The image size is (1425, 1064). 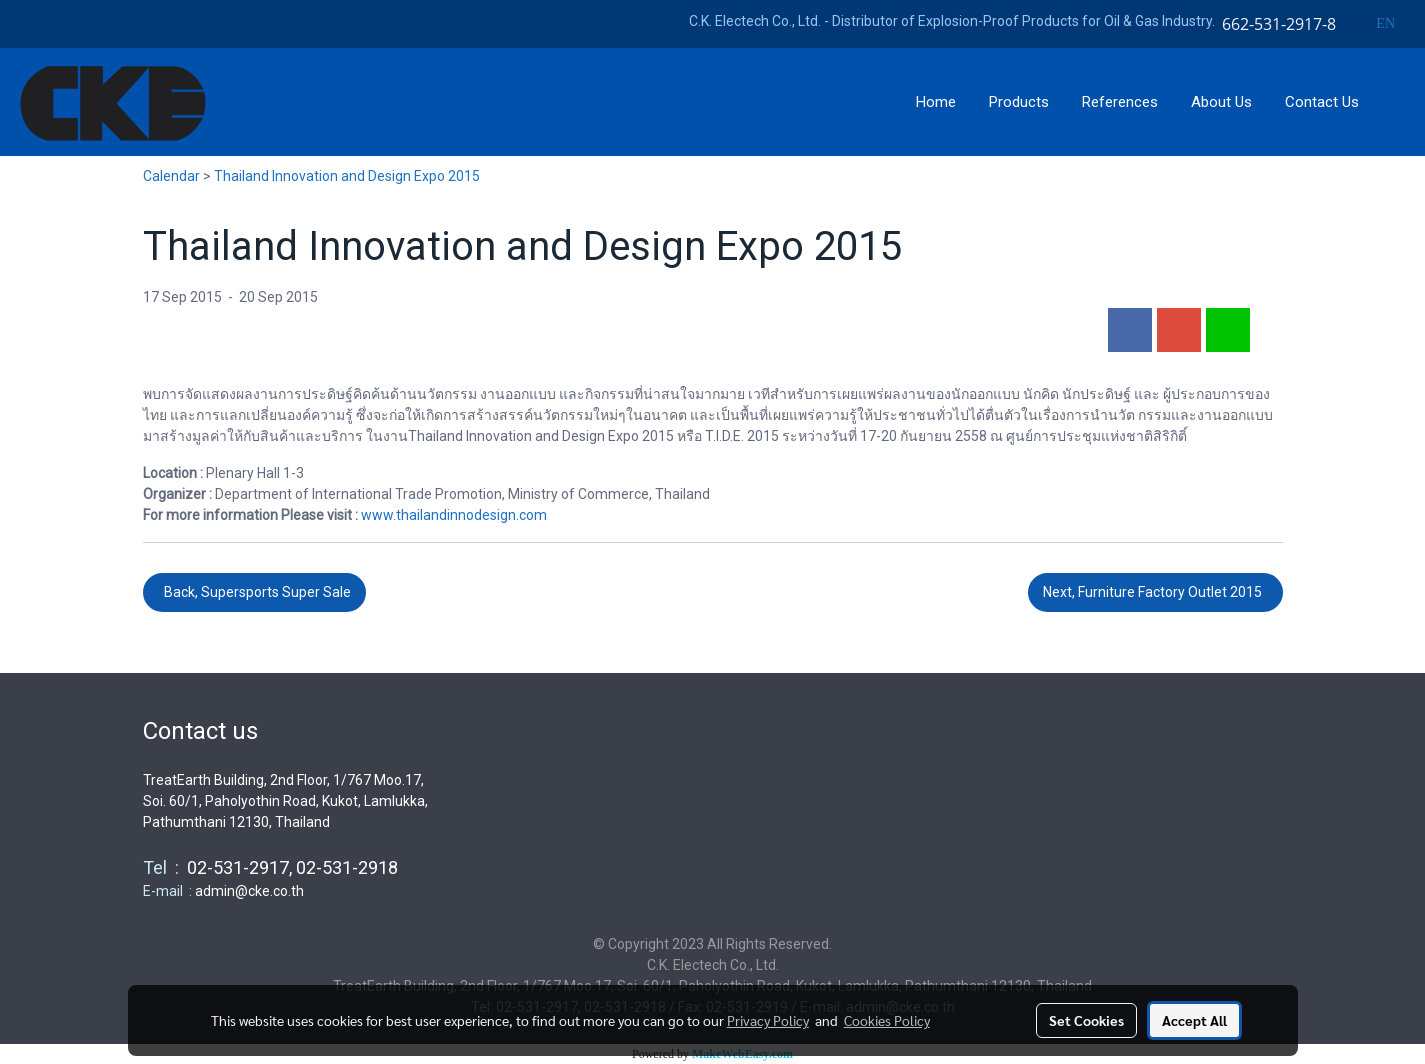 I want to click on Home, so click(x=936, y=102).